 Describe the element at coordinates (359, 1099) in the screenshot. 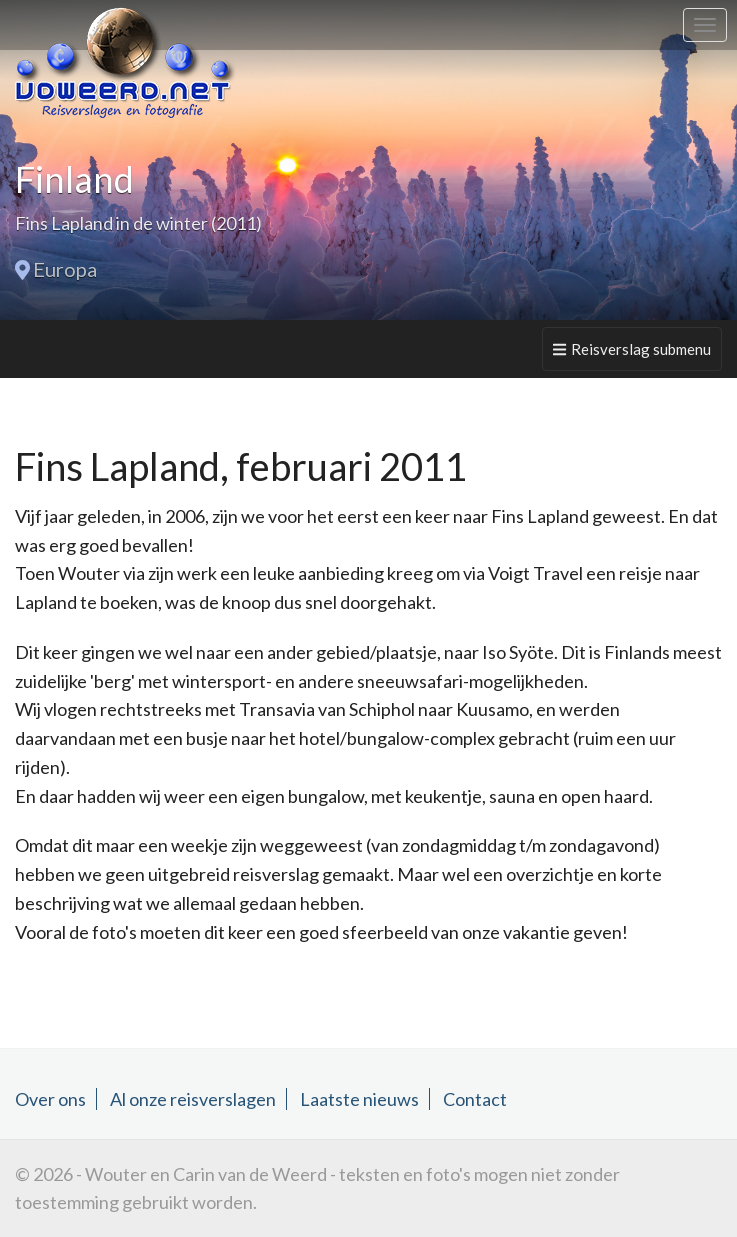

I see `Laatste nieuws` at that location.